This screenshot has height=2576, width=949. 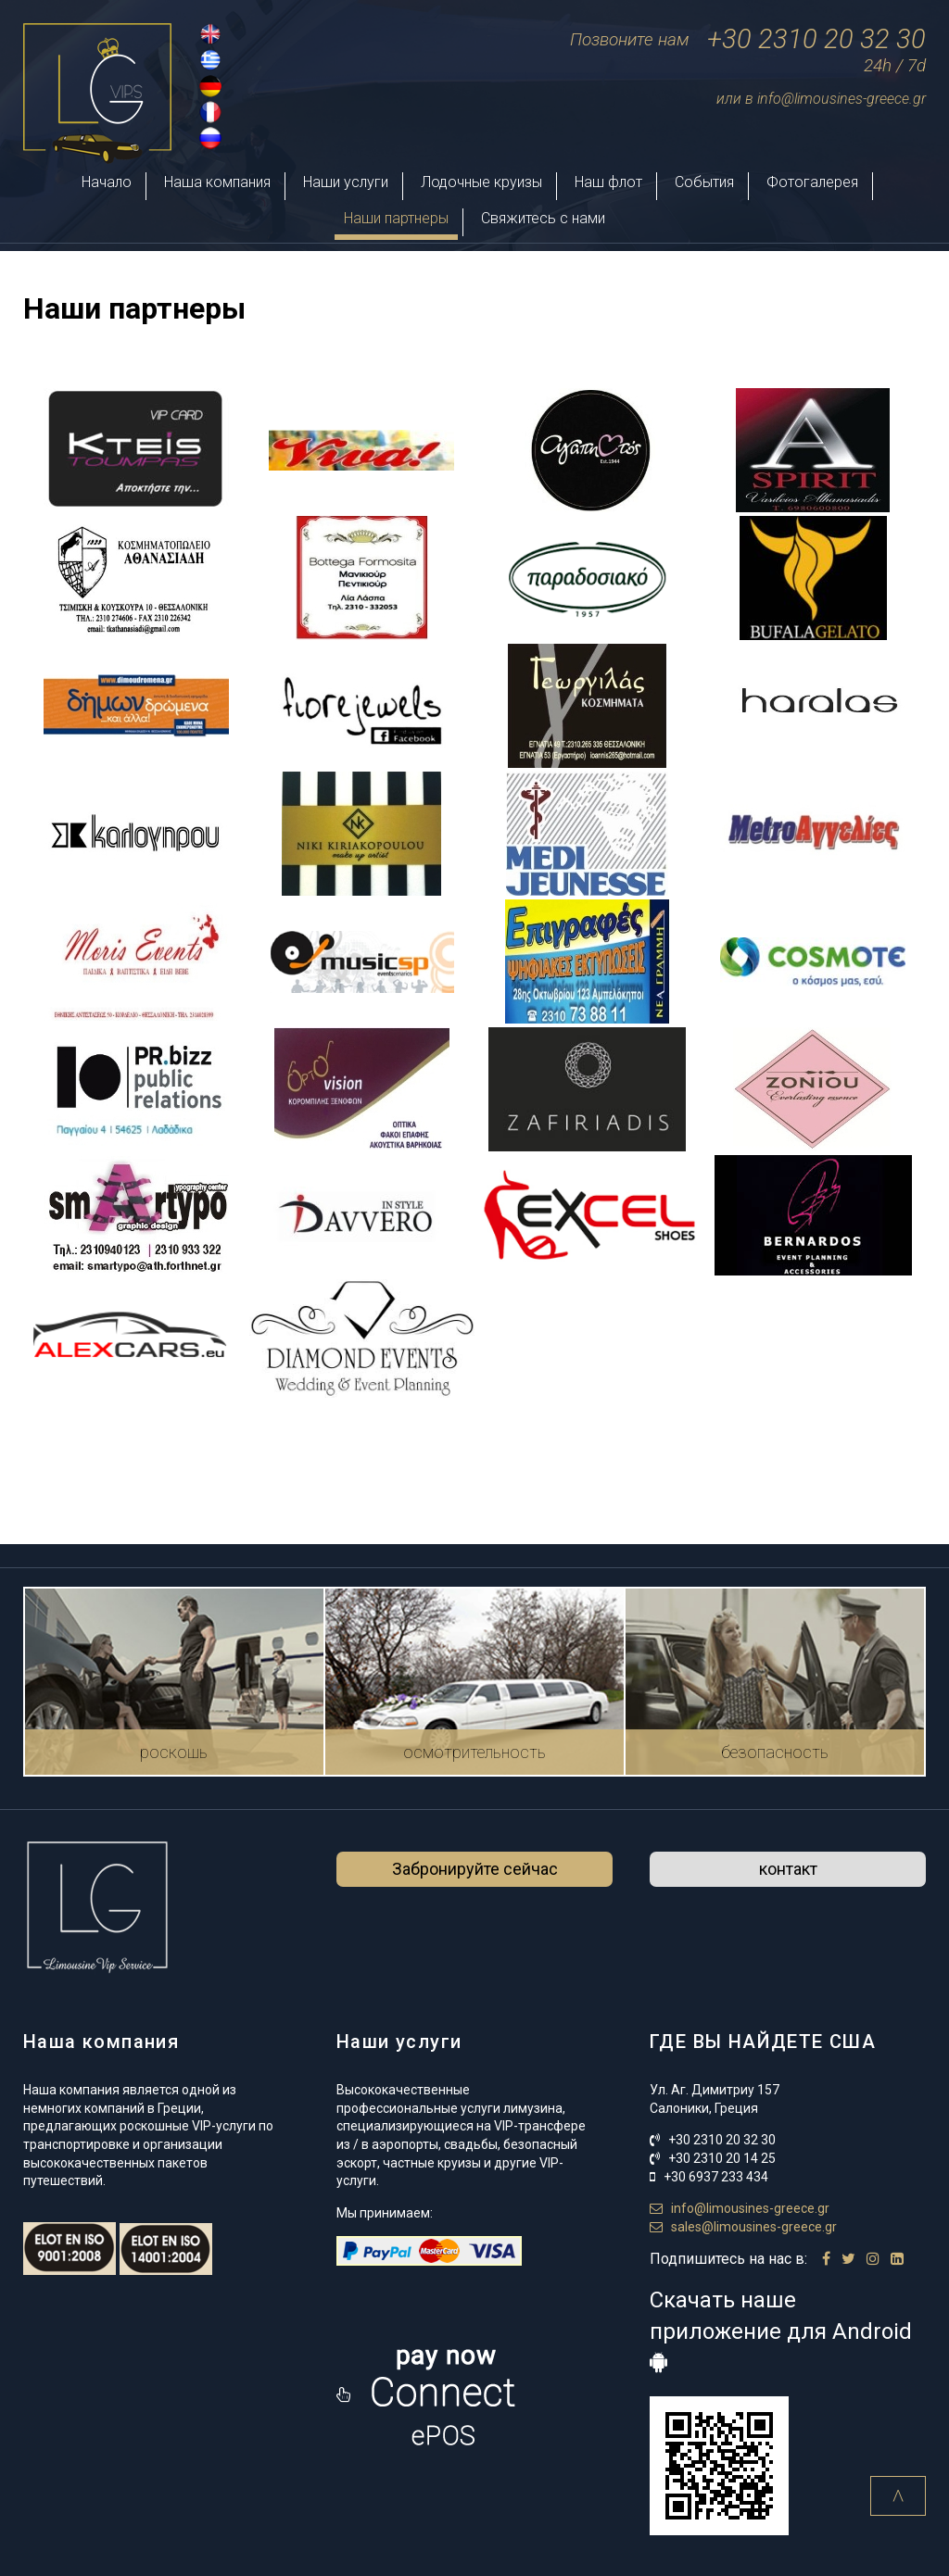 What do you see at coordinates (481, 182) in the screenshot?
I see `Лодочные круизы` at bounding box center [481, 182].